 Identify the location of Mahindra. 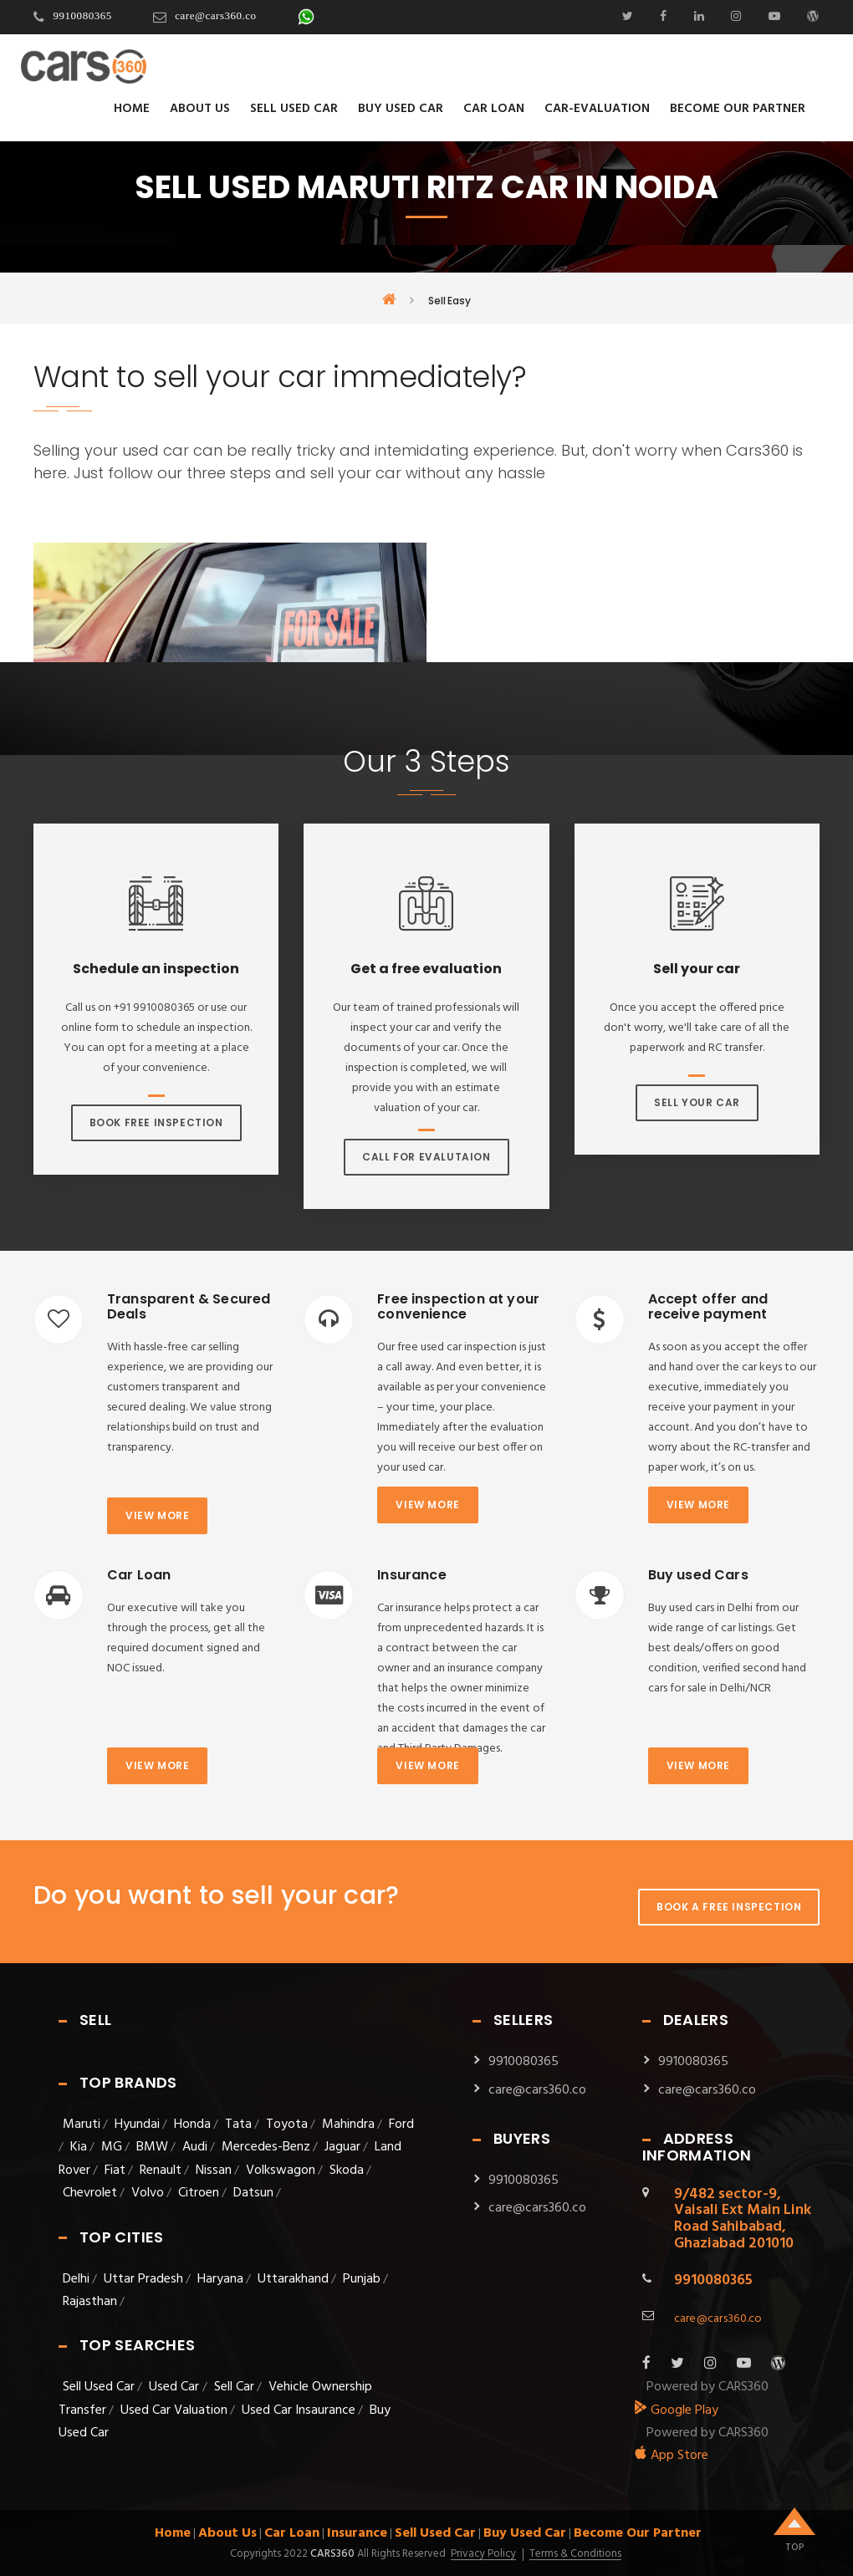
(348, 2124).